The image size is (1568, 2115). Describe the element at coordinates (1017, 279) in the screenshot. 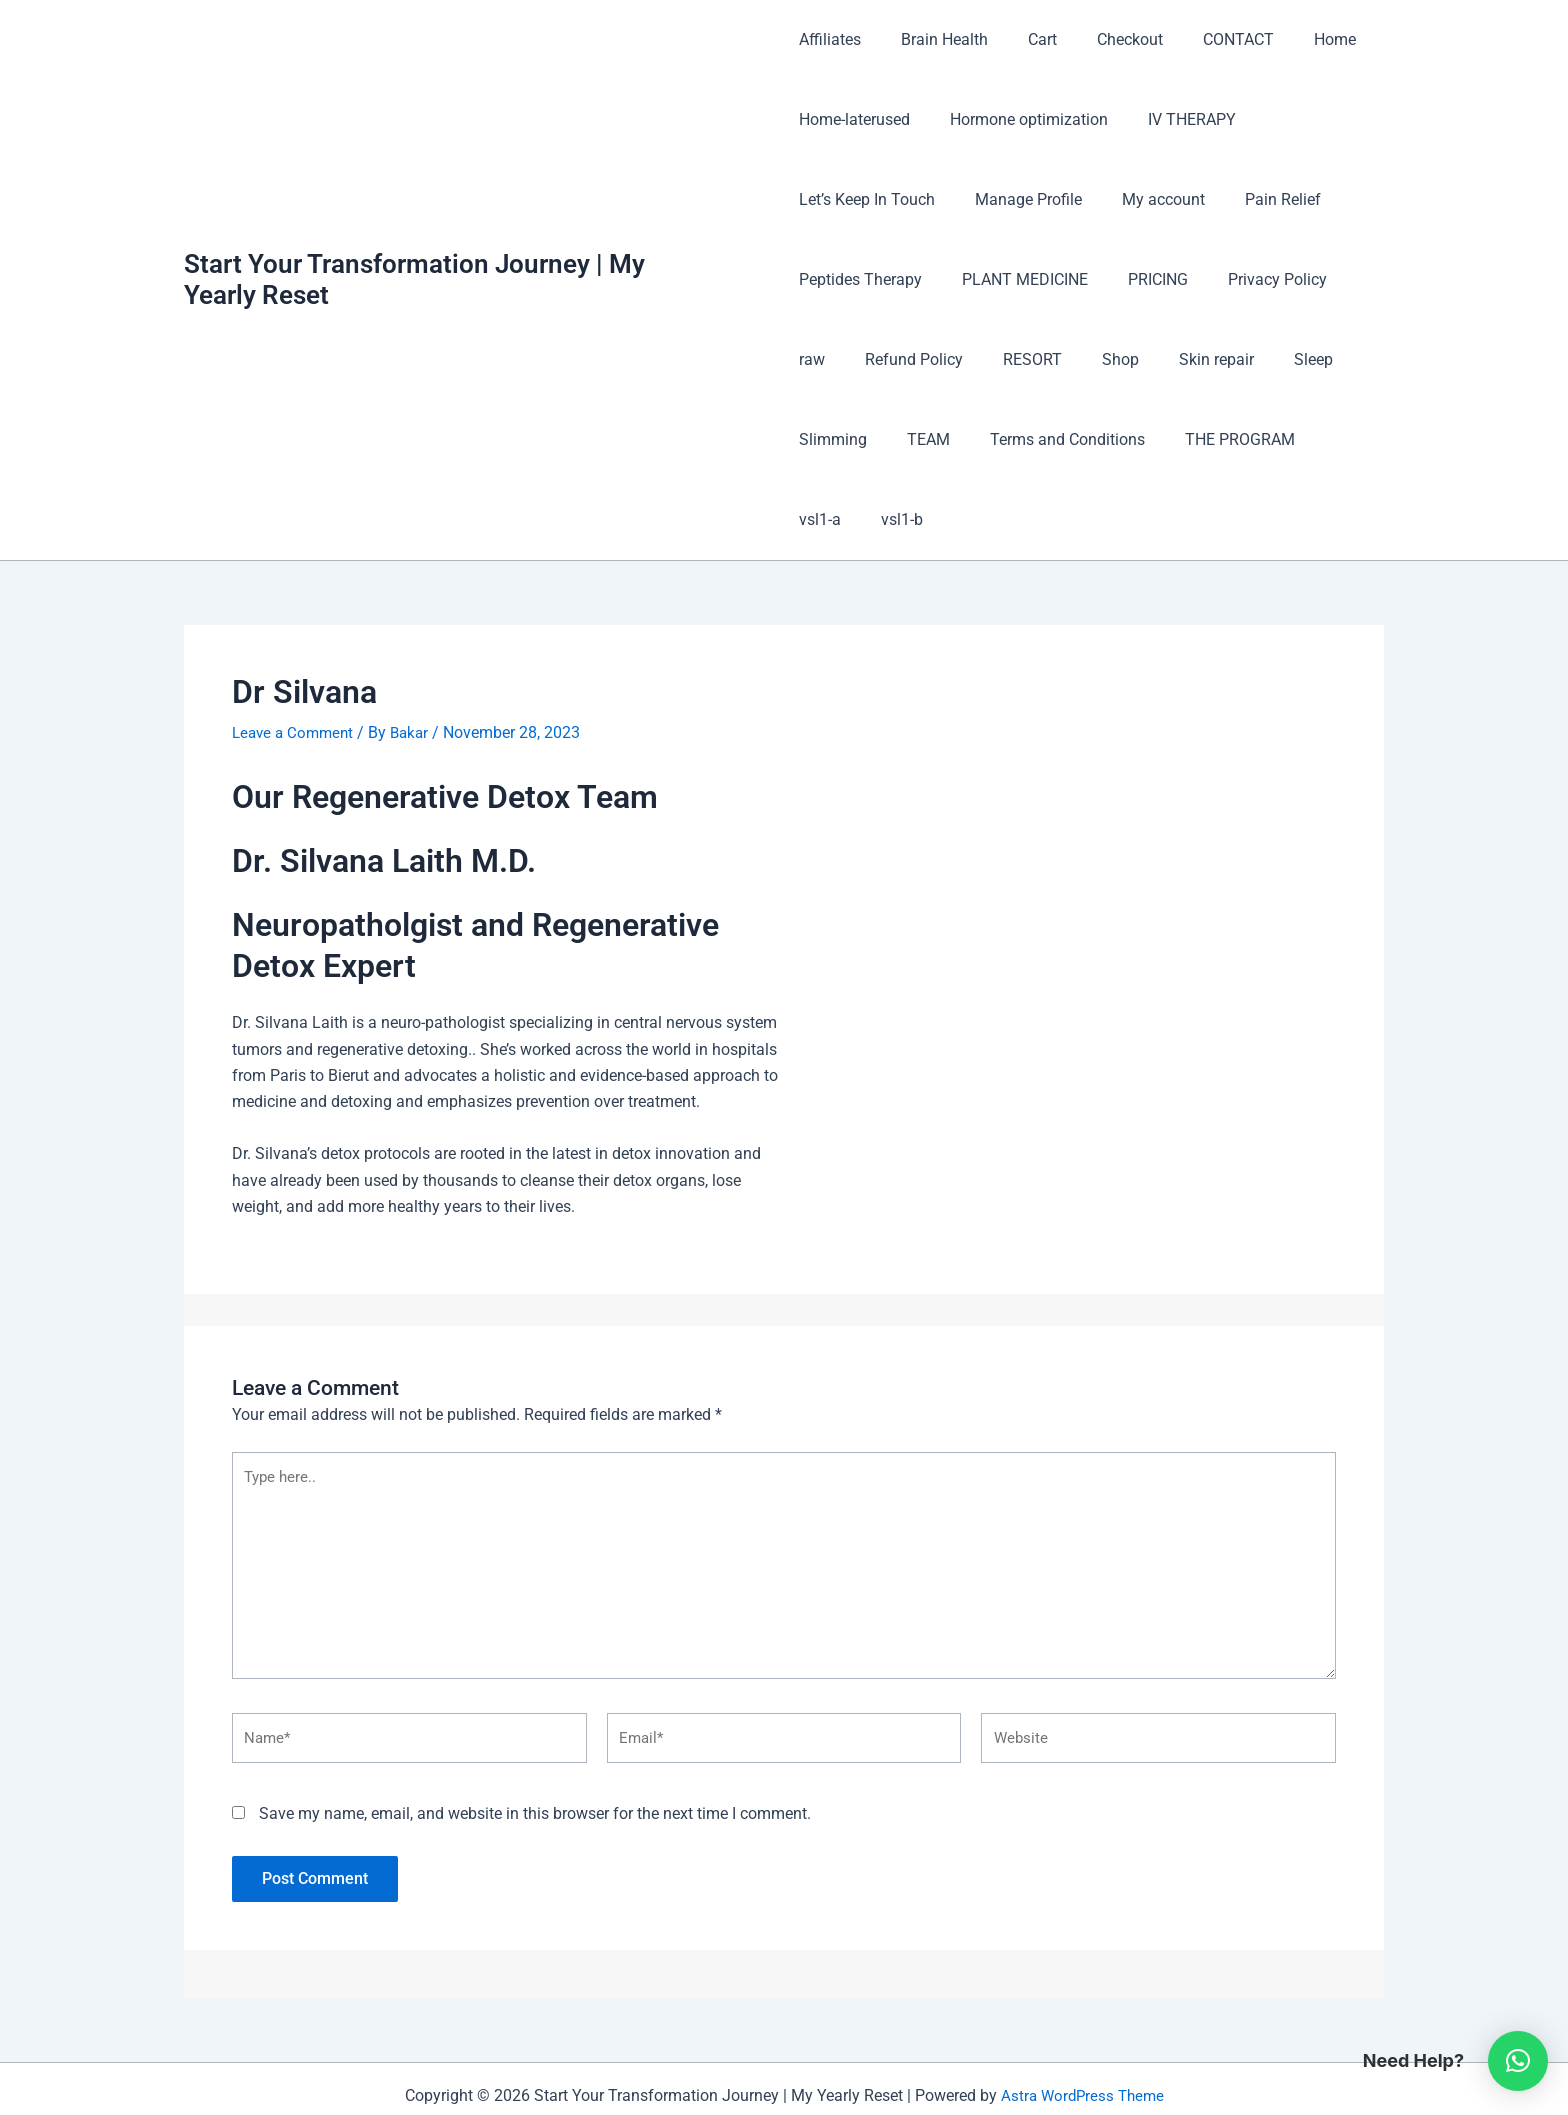

I see `PLANT MEDICINE` at that location.